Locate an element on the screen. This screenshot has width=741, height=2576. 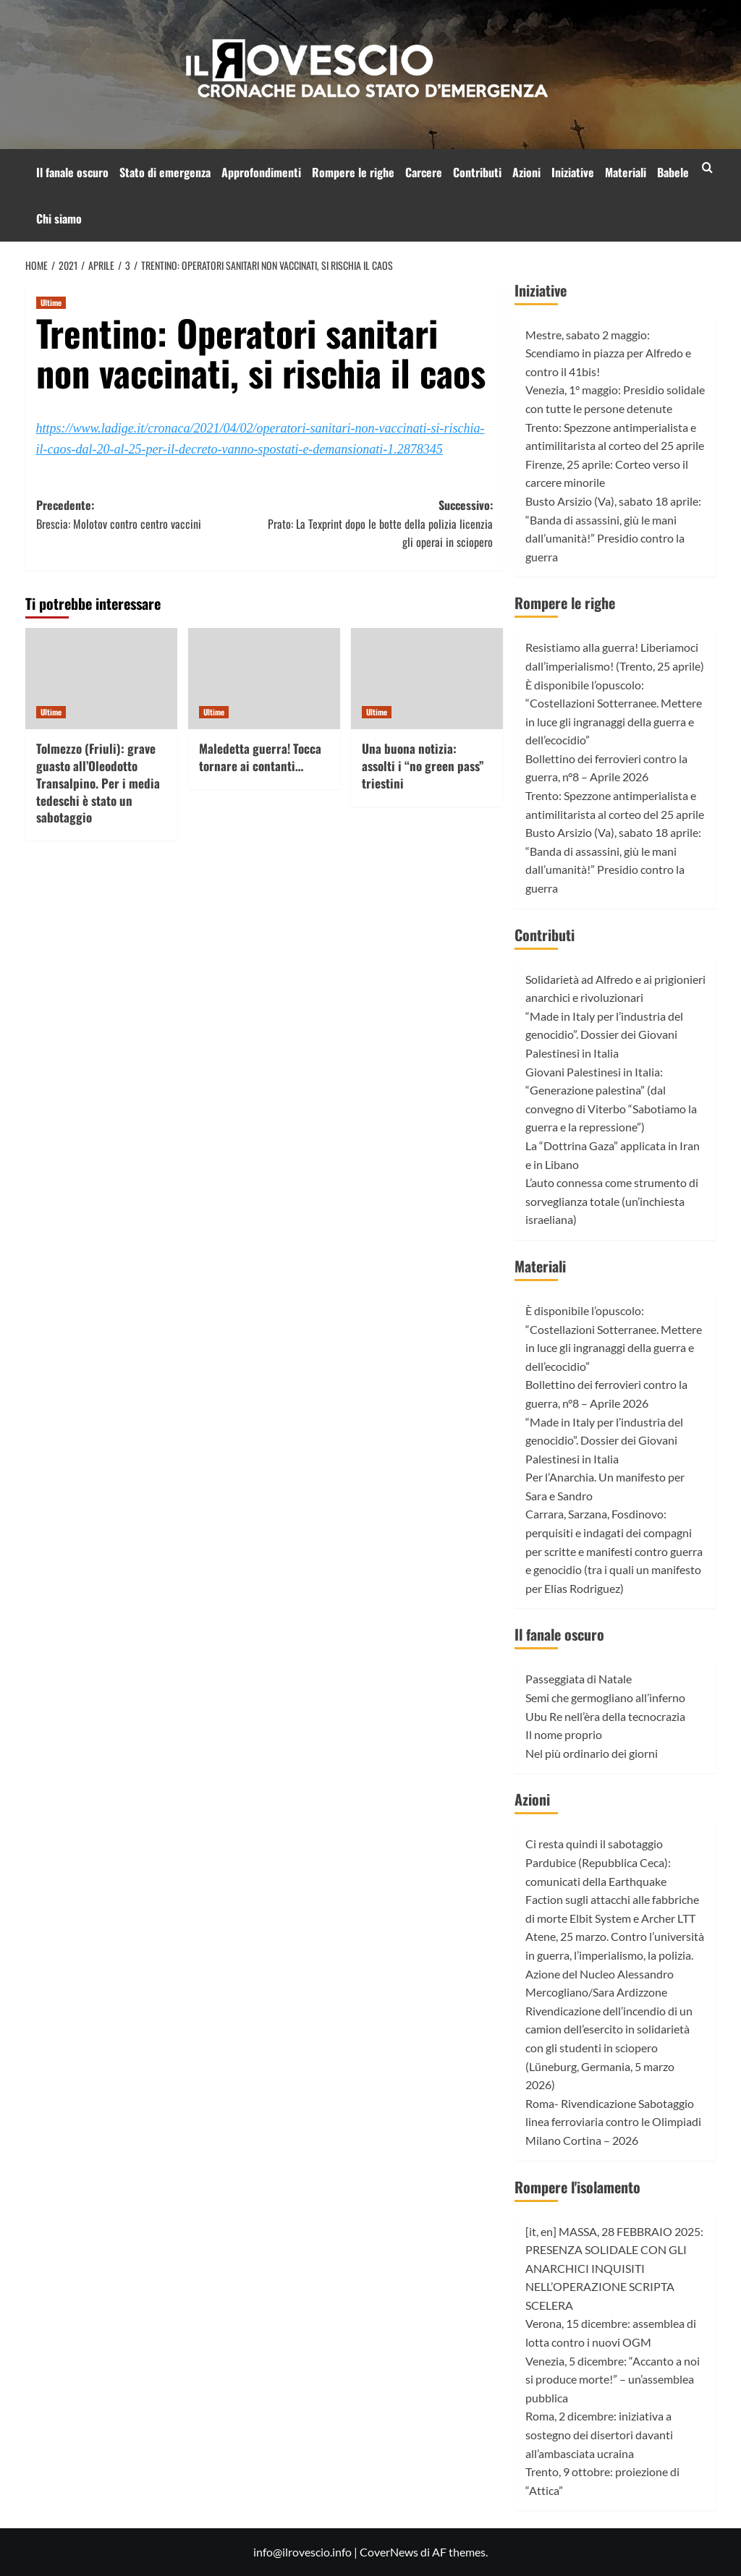
Rompere l'isolamento is located at coordinates (577, 2187).